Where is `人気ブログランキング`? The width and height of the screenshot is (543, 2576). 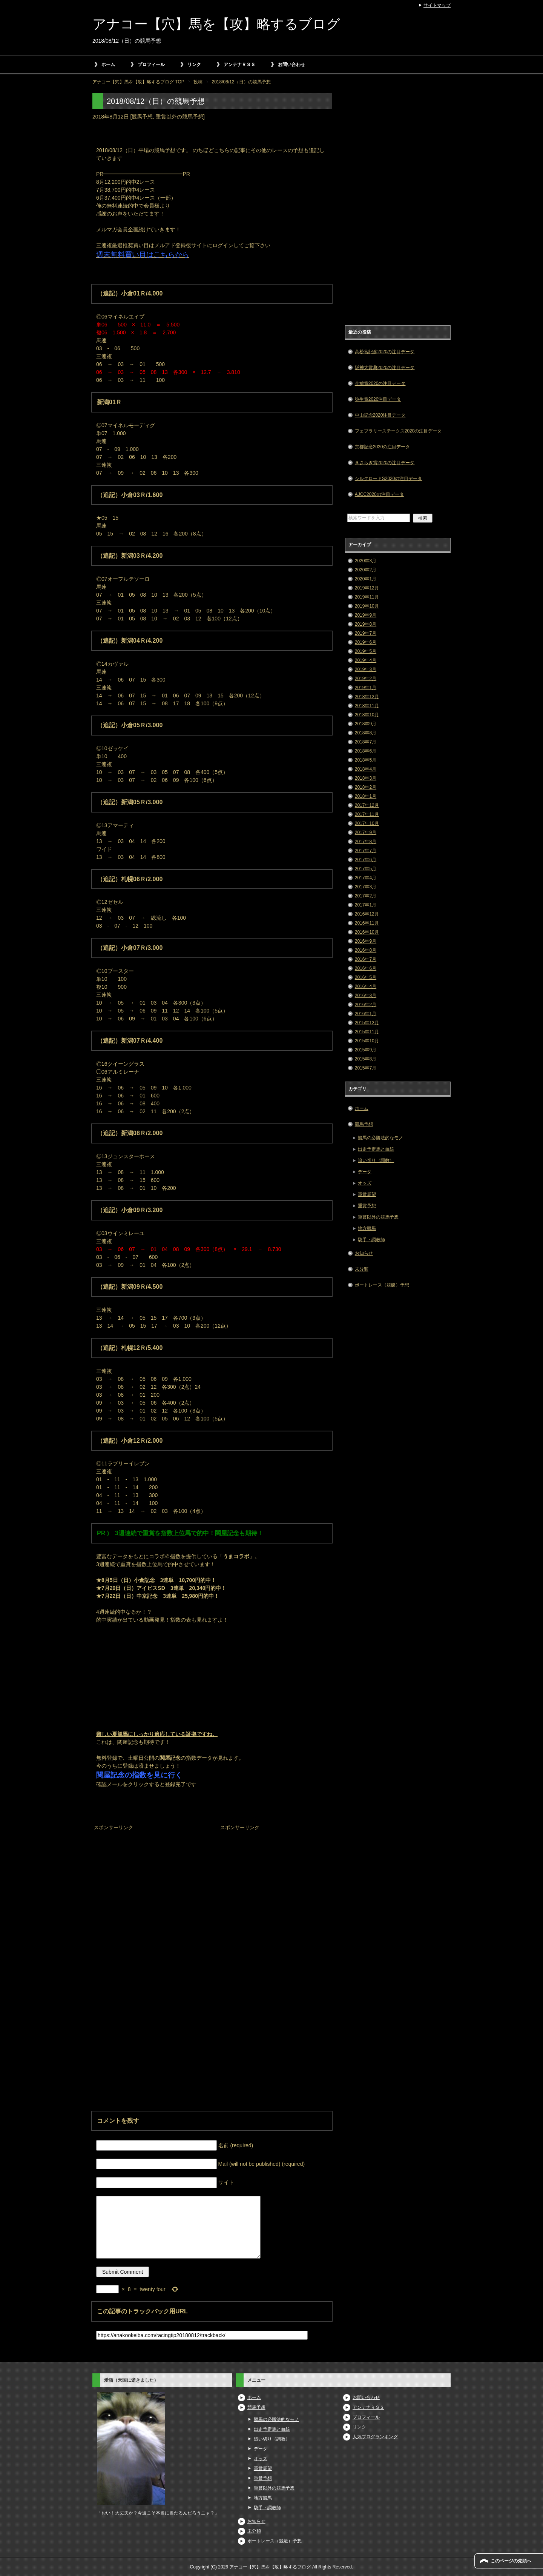
人気ブログランキング is located at coordinates (375, 2436).